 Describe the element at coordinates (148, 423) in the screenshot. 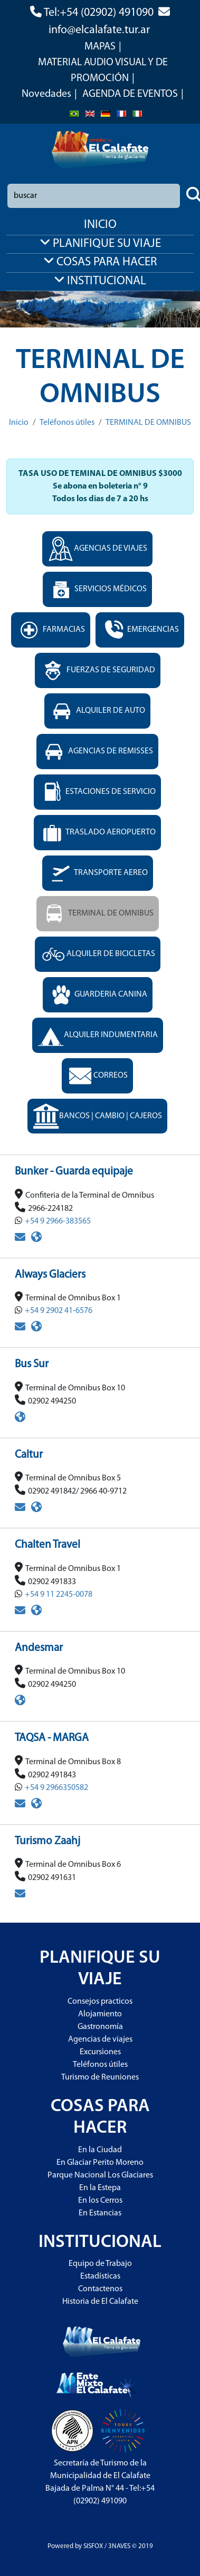

I see `TERMINAL DE OMNIBUS` at that location.